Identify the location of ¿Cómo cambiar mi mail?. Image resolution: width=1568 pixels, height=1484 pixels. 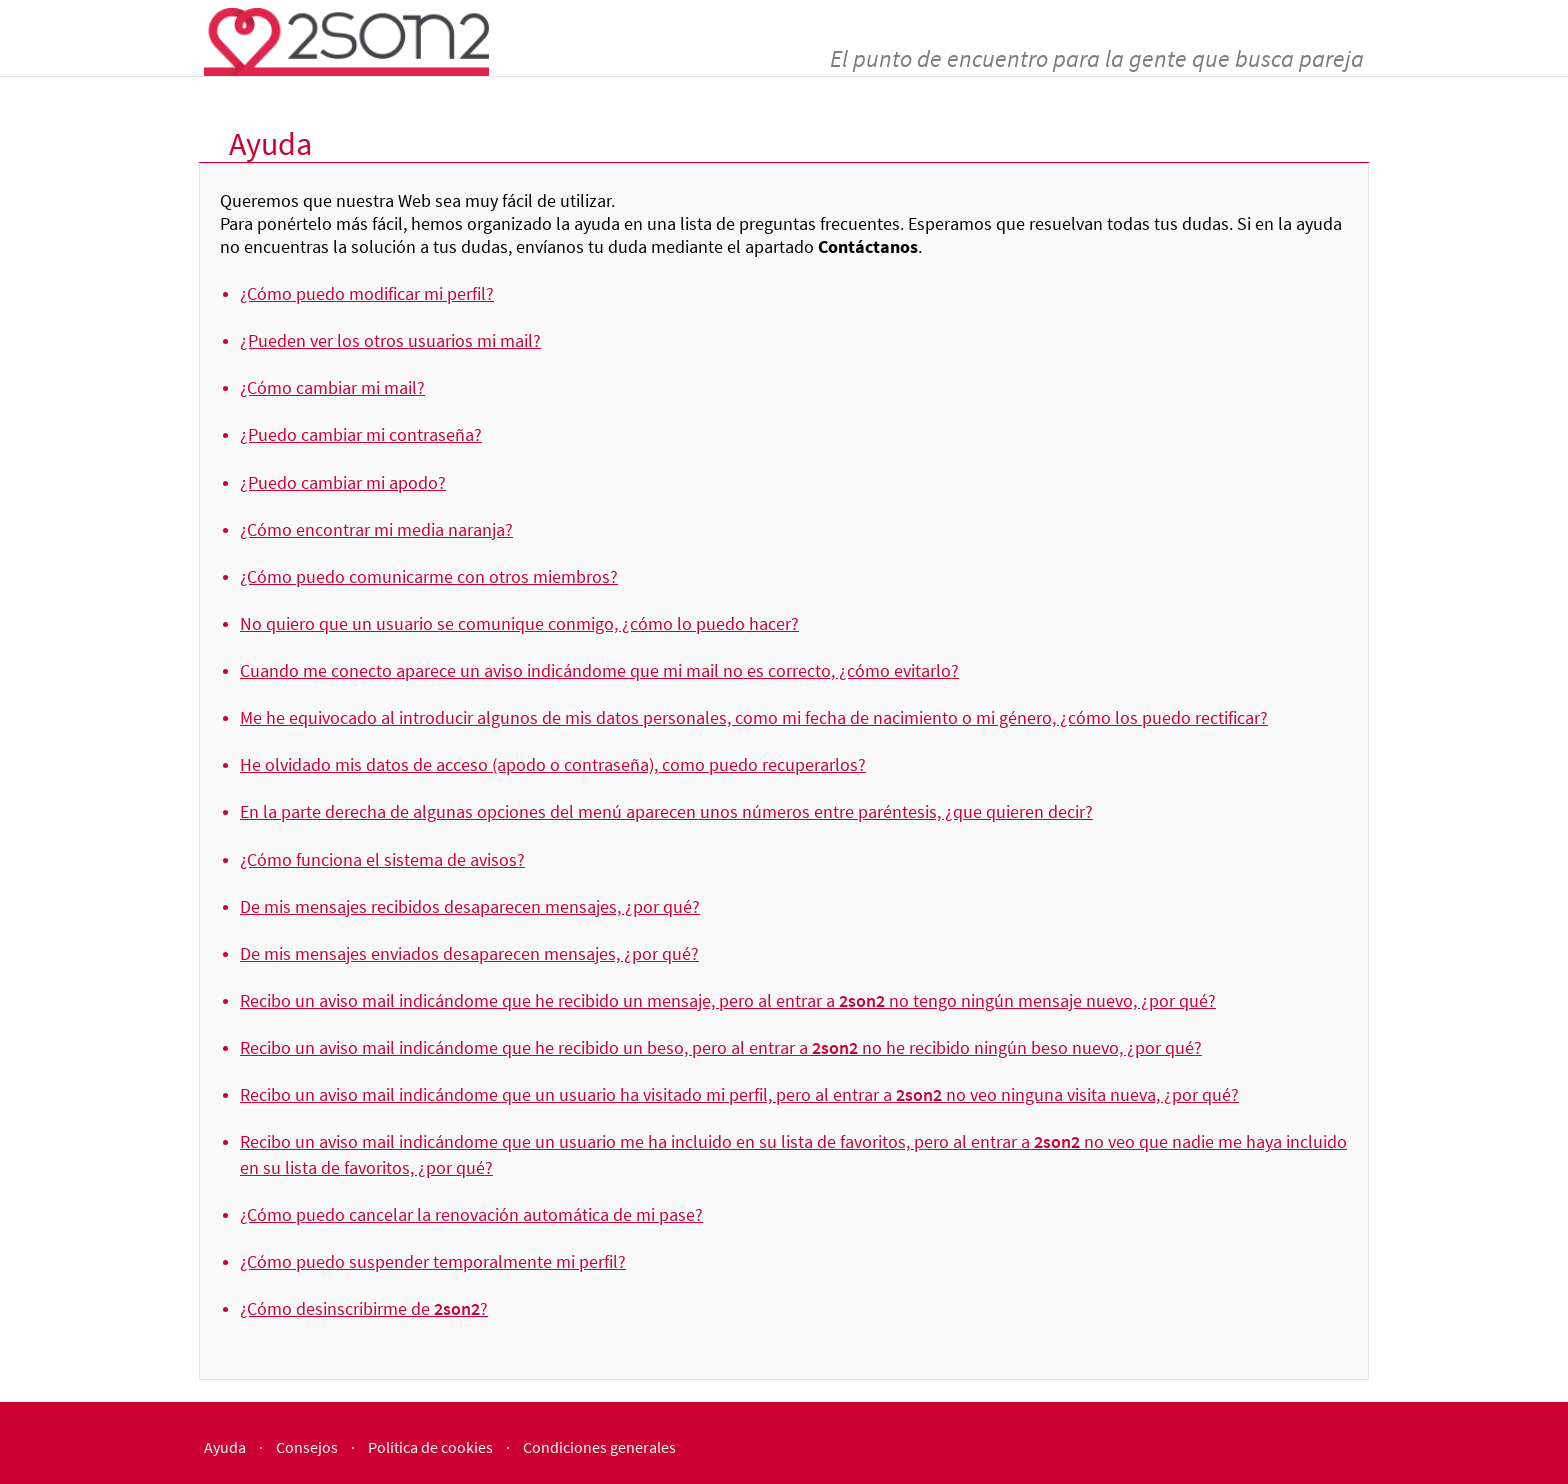
(332, 387).